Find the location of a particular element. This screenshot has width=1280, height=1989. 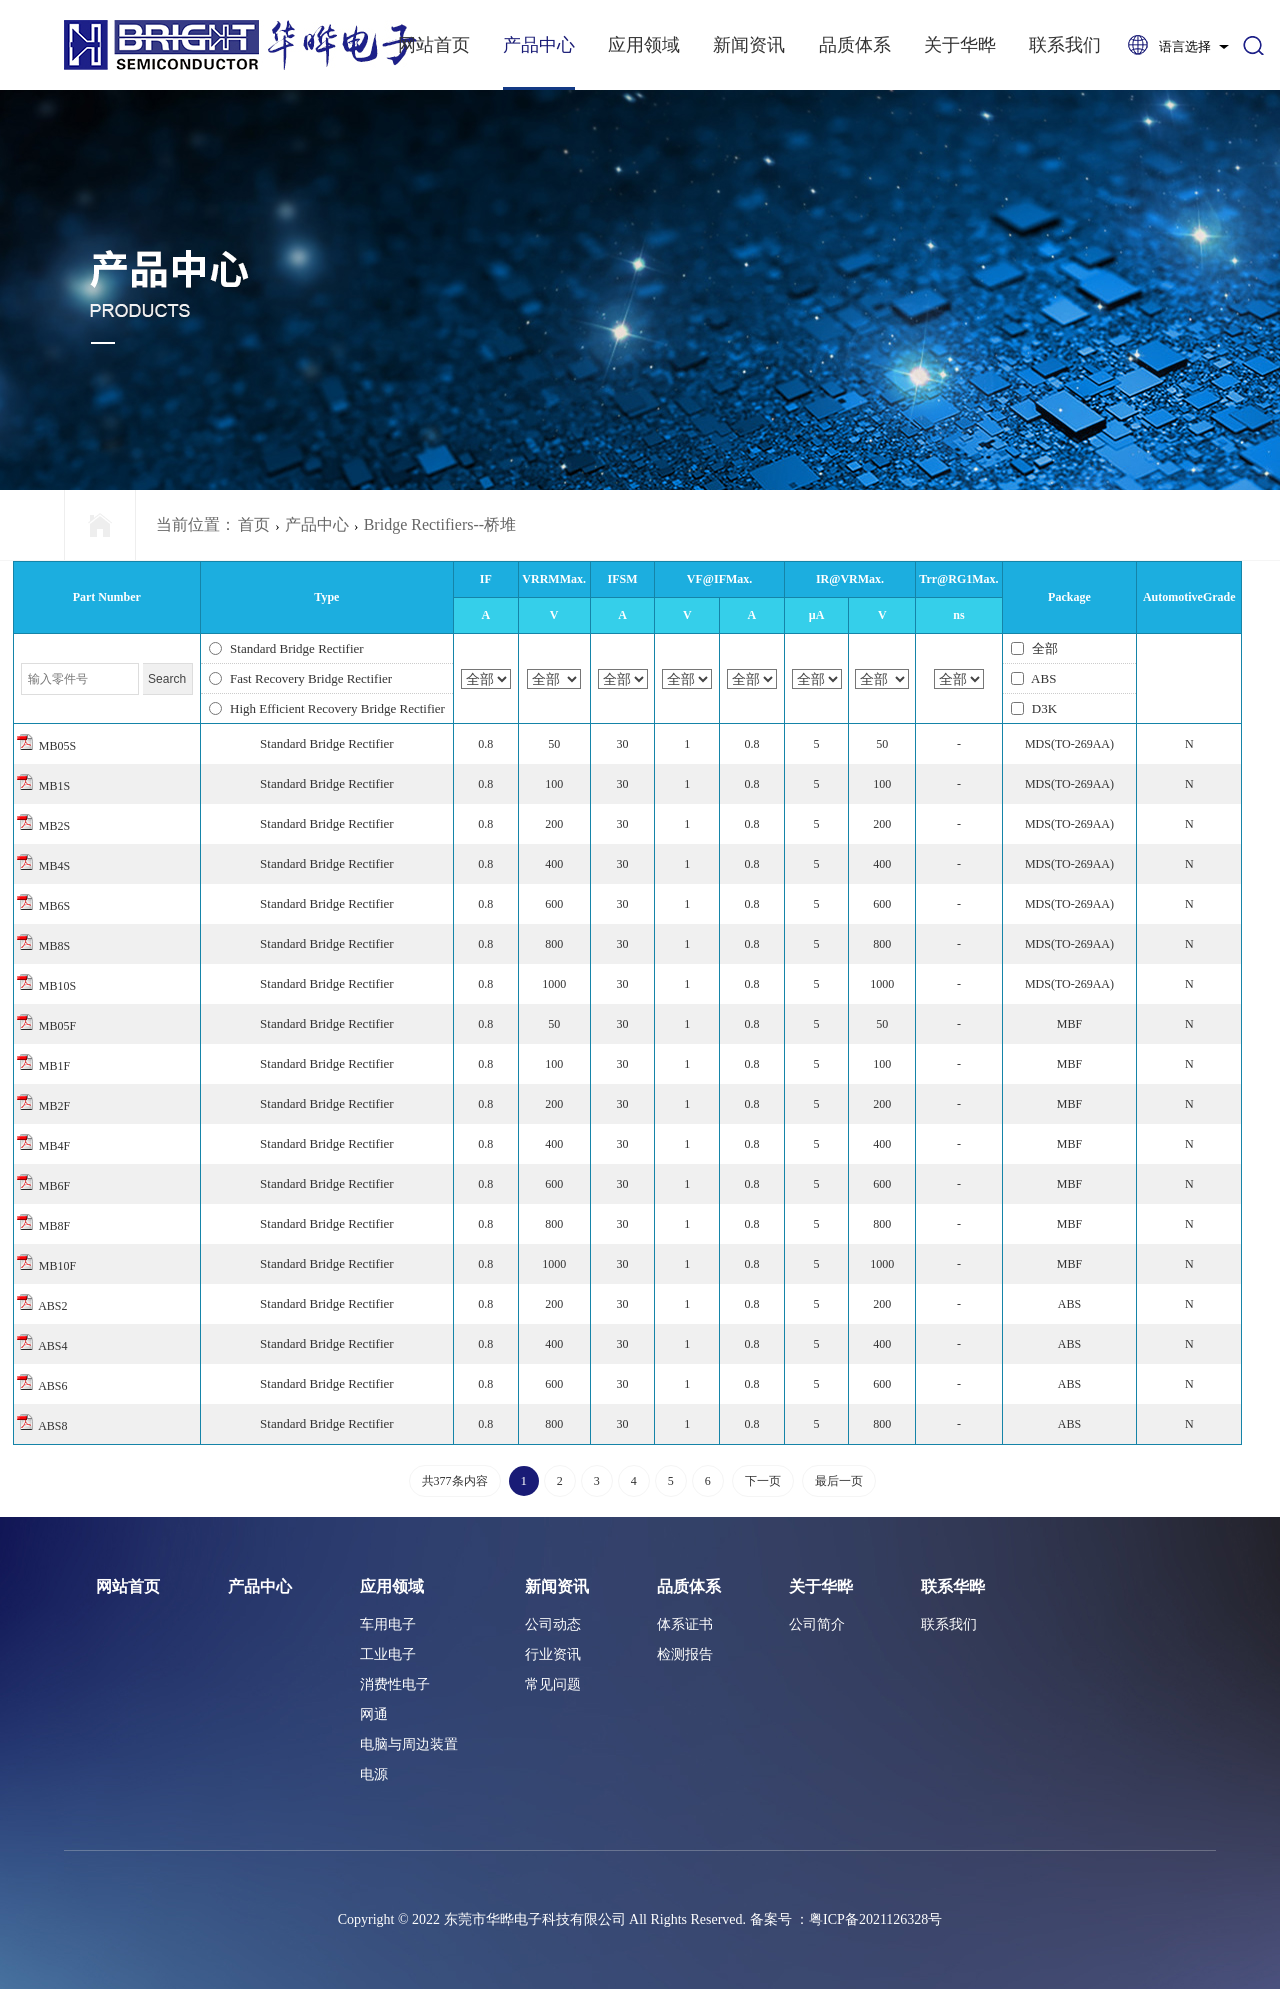

检测报告 is located at coordinates (685, 1654).